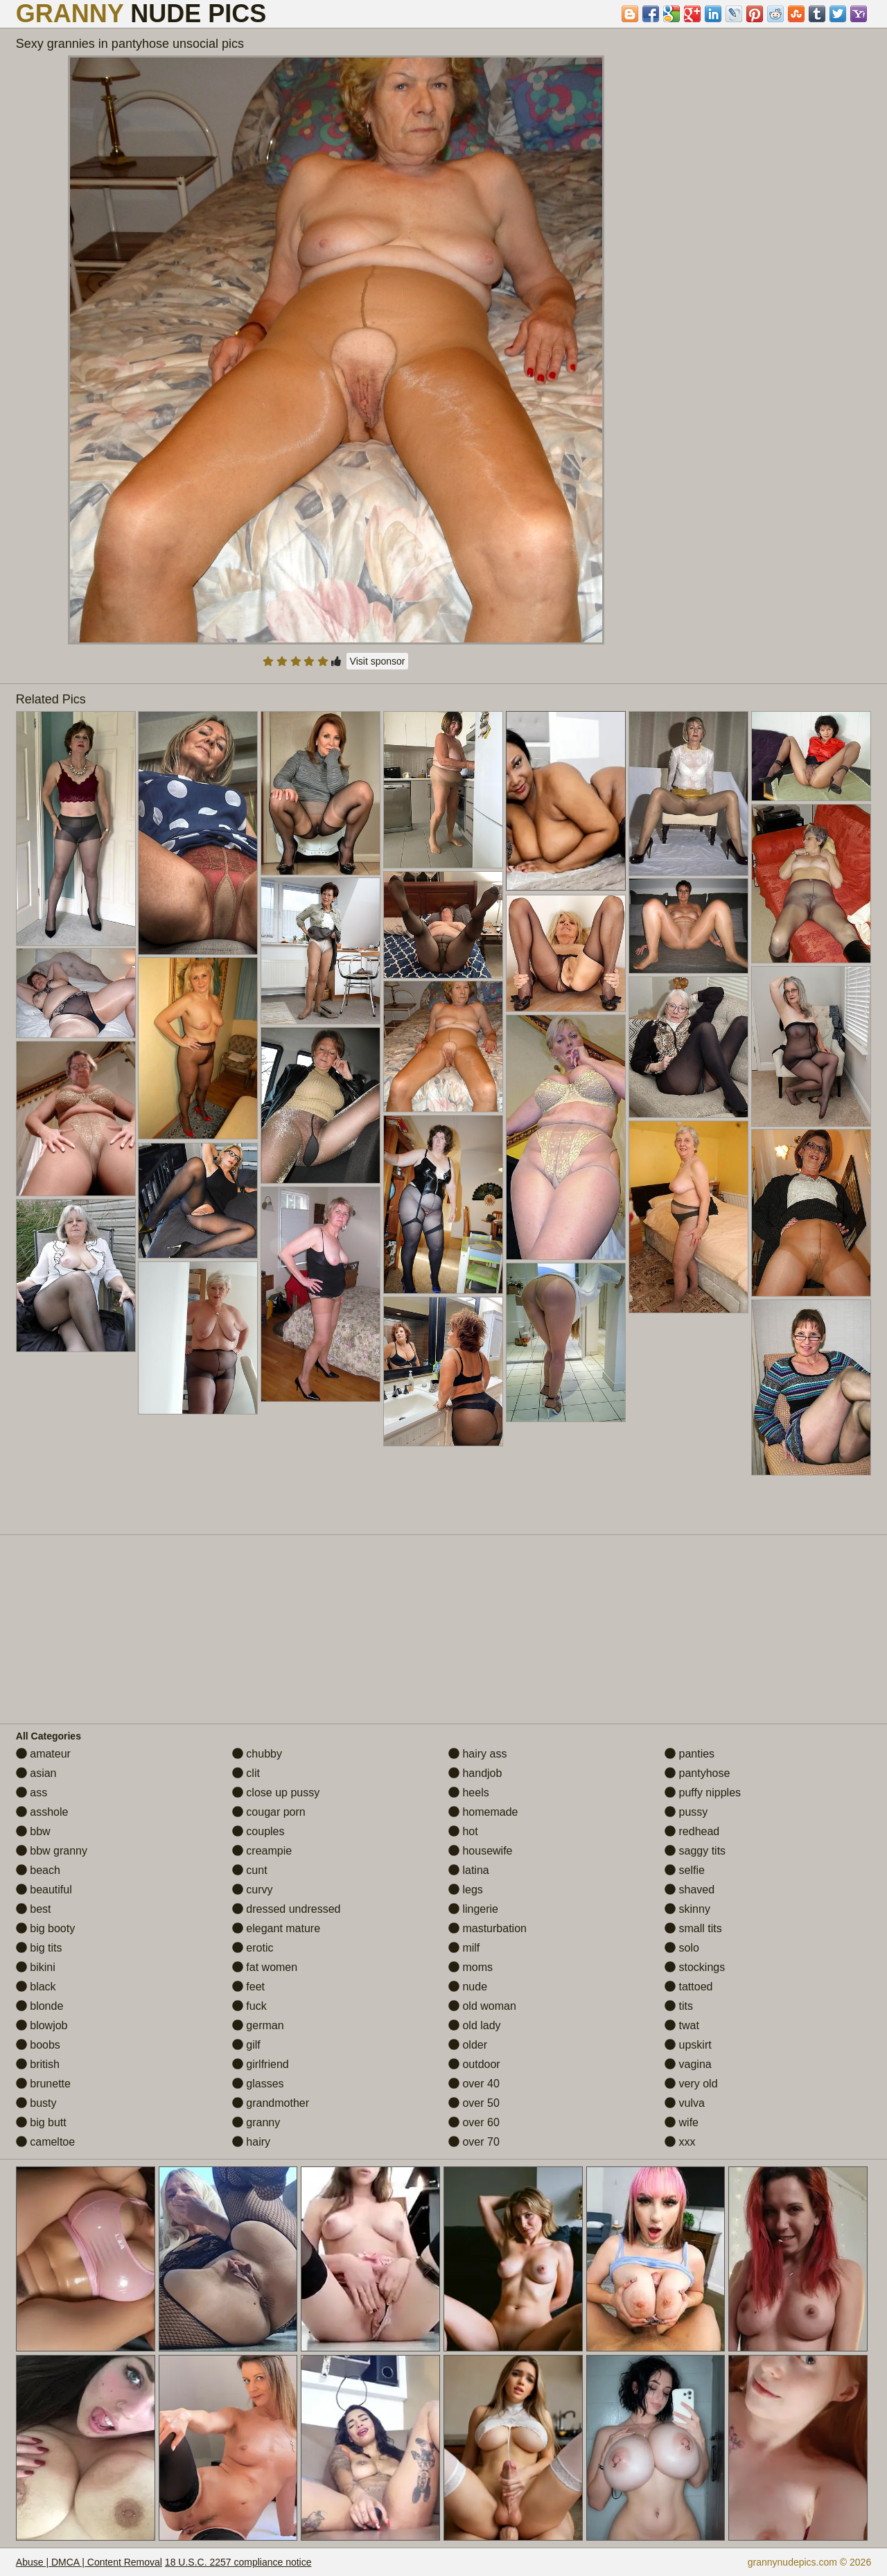  I want to click on puffy nipples, so click(703, 1792).